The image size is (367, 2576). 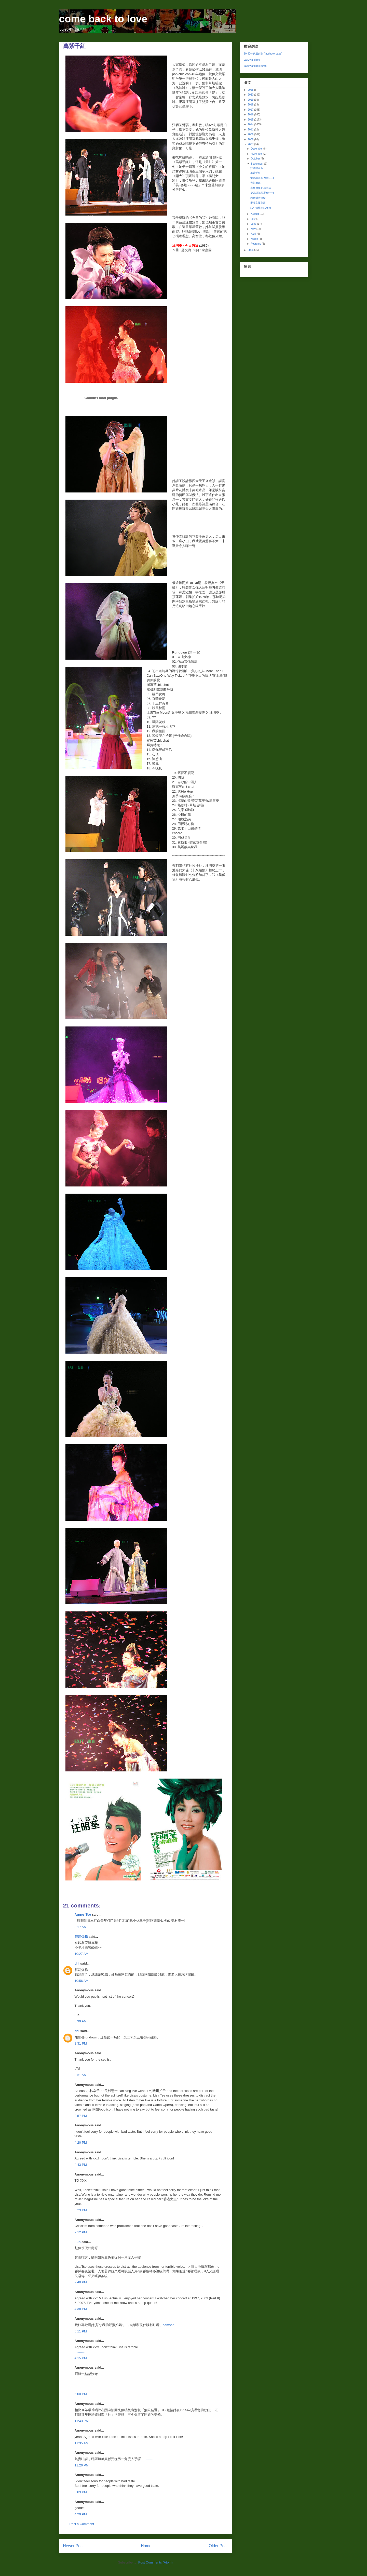 What do you see at coordinates (256, 158) in the screenshot?
I see `October` at bounding box center [256, 158].